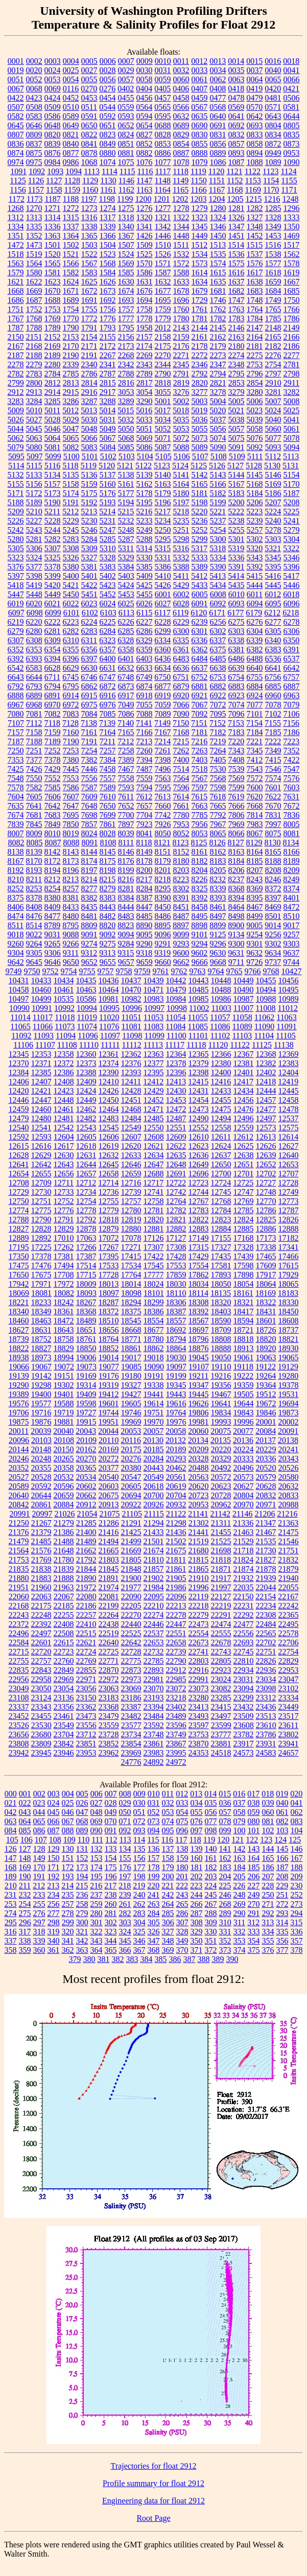 This screenshot has height=2576, width=307. Describe the element at coordinates (41, 1302) in the screenshot. I see `18233` at that location.